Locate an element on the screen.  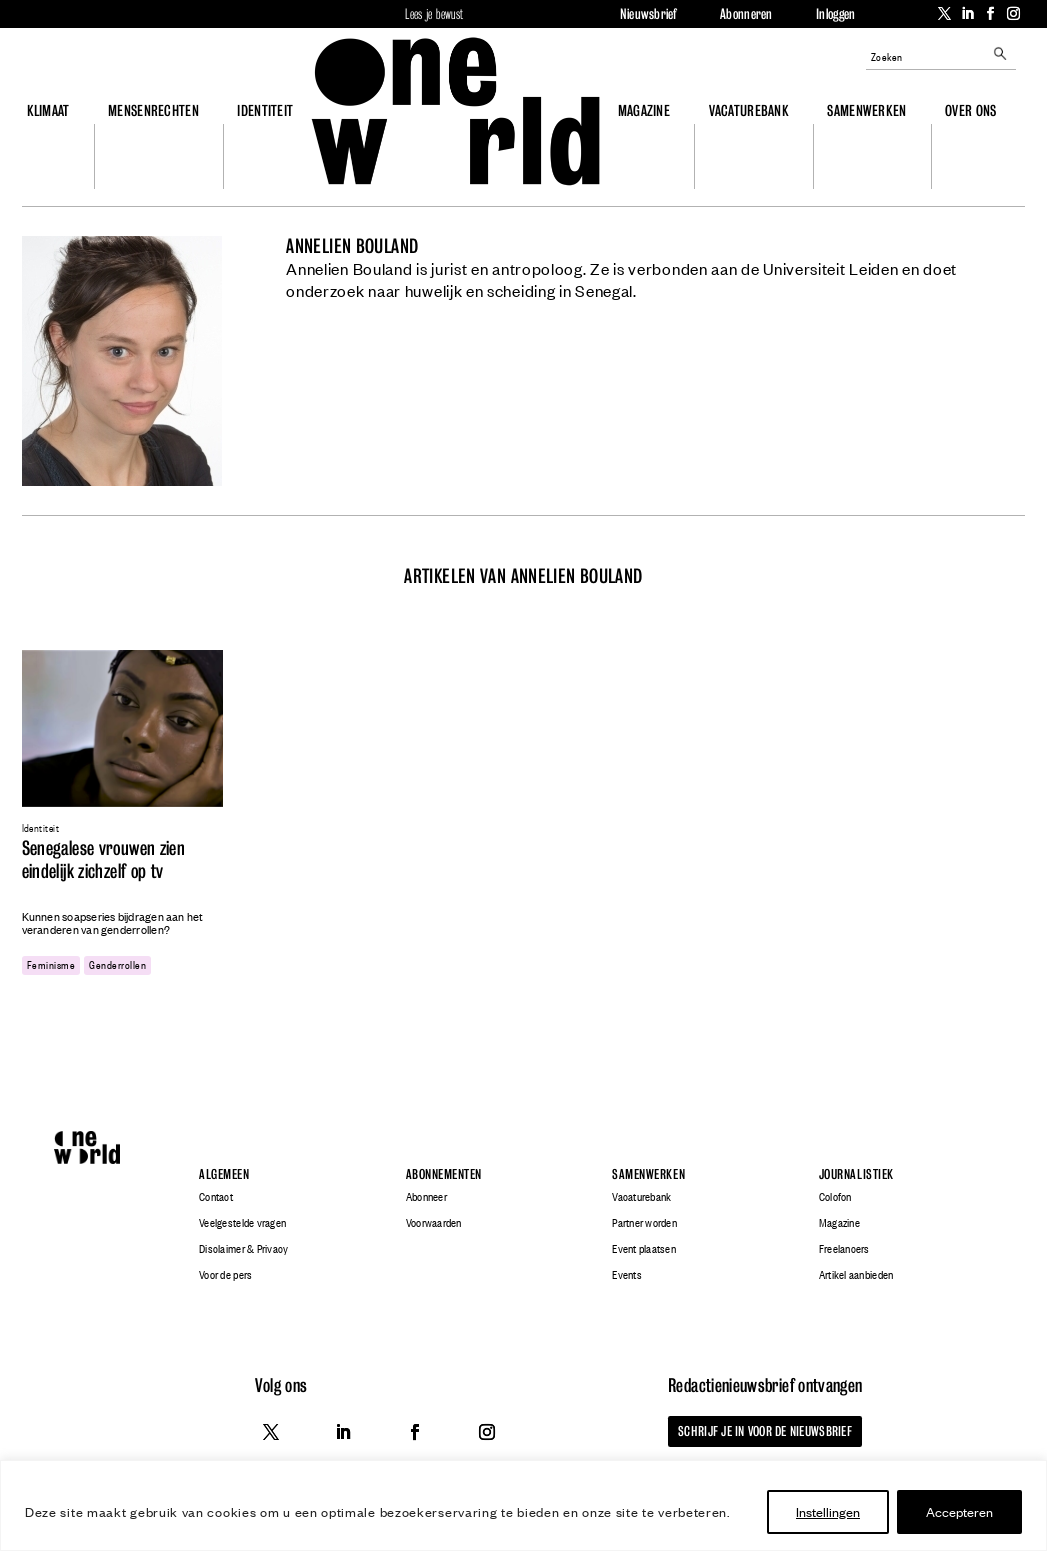
Nieuwsbrief is located at coordinates (648, 14).